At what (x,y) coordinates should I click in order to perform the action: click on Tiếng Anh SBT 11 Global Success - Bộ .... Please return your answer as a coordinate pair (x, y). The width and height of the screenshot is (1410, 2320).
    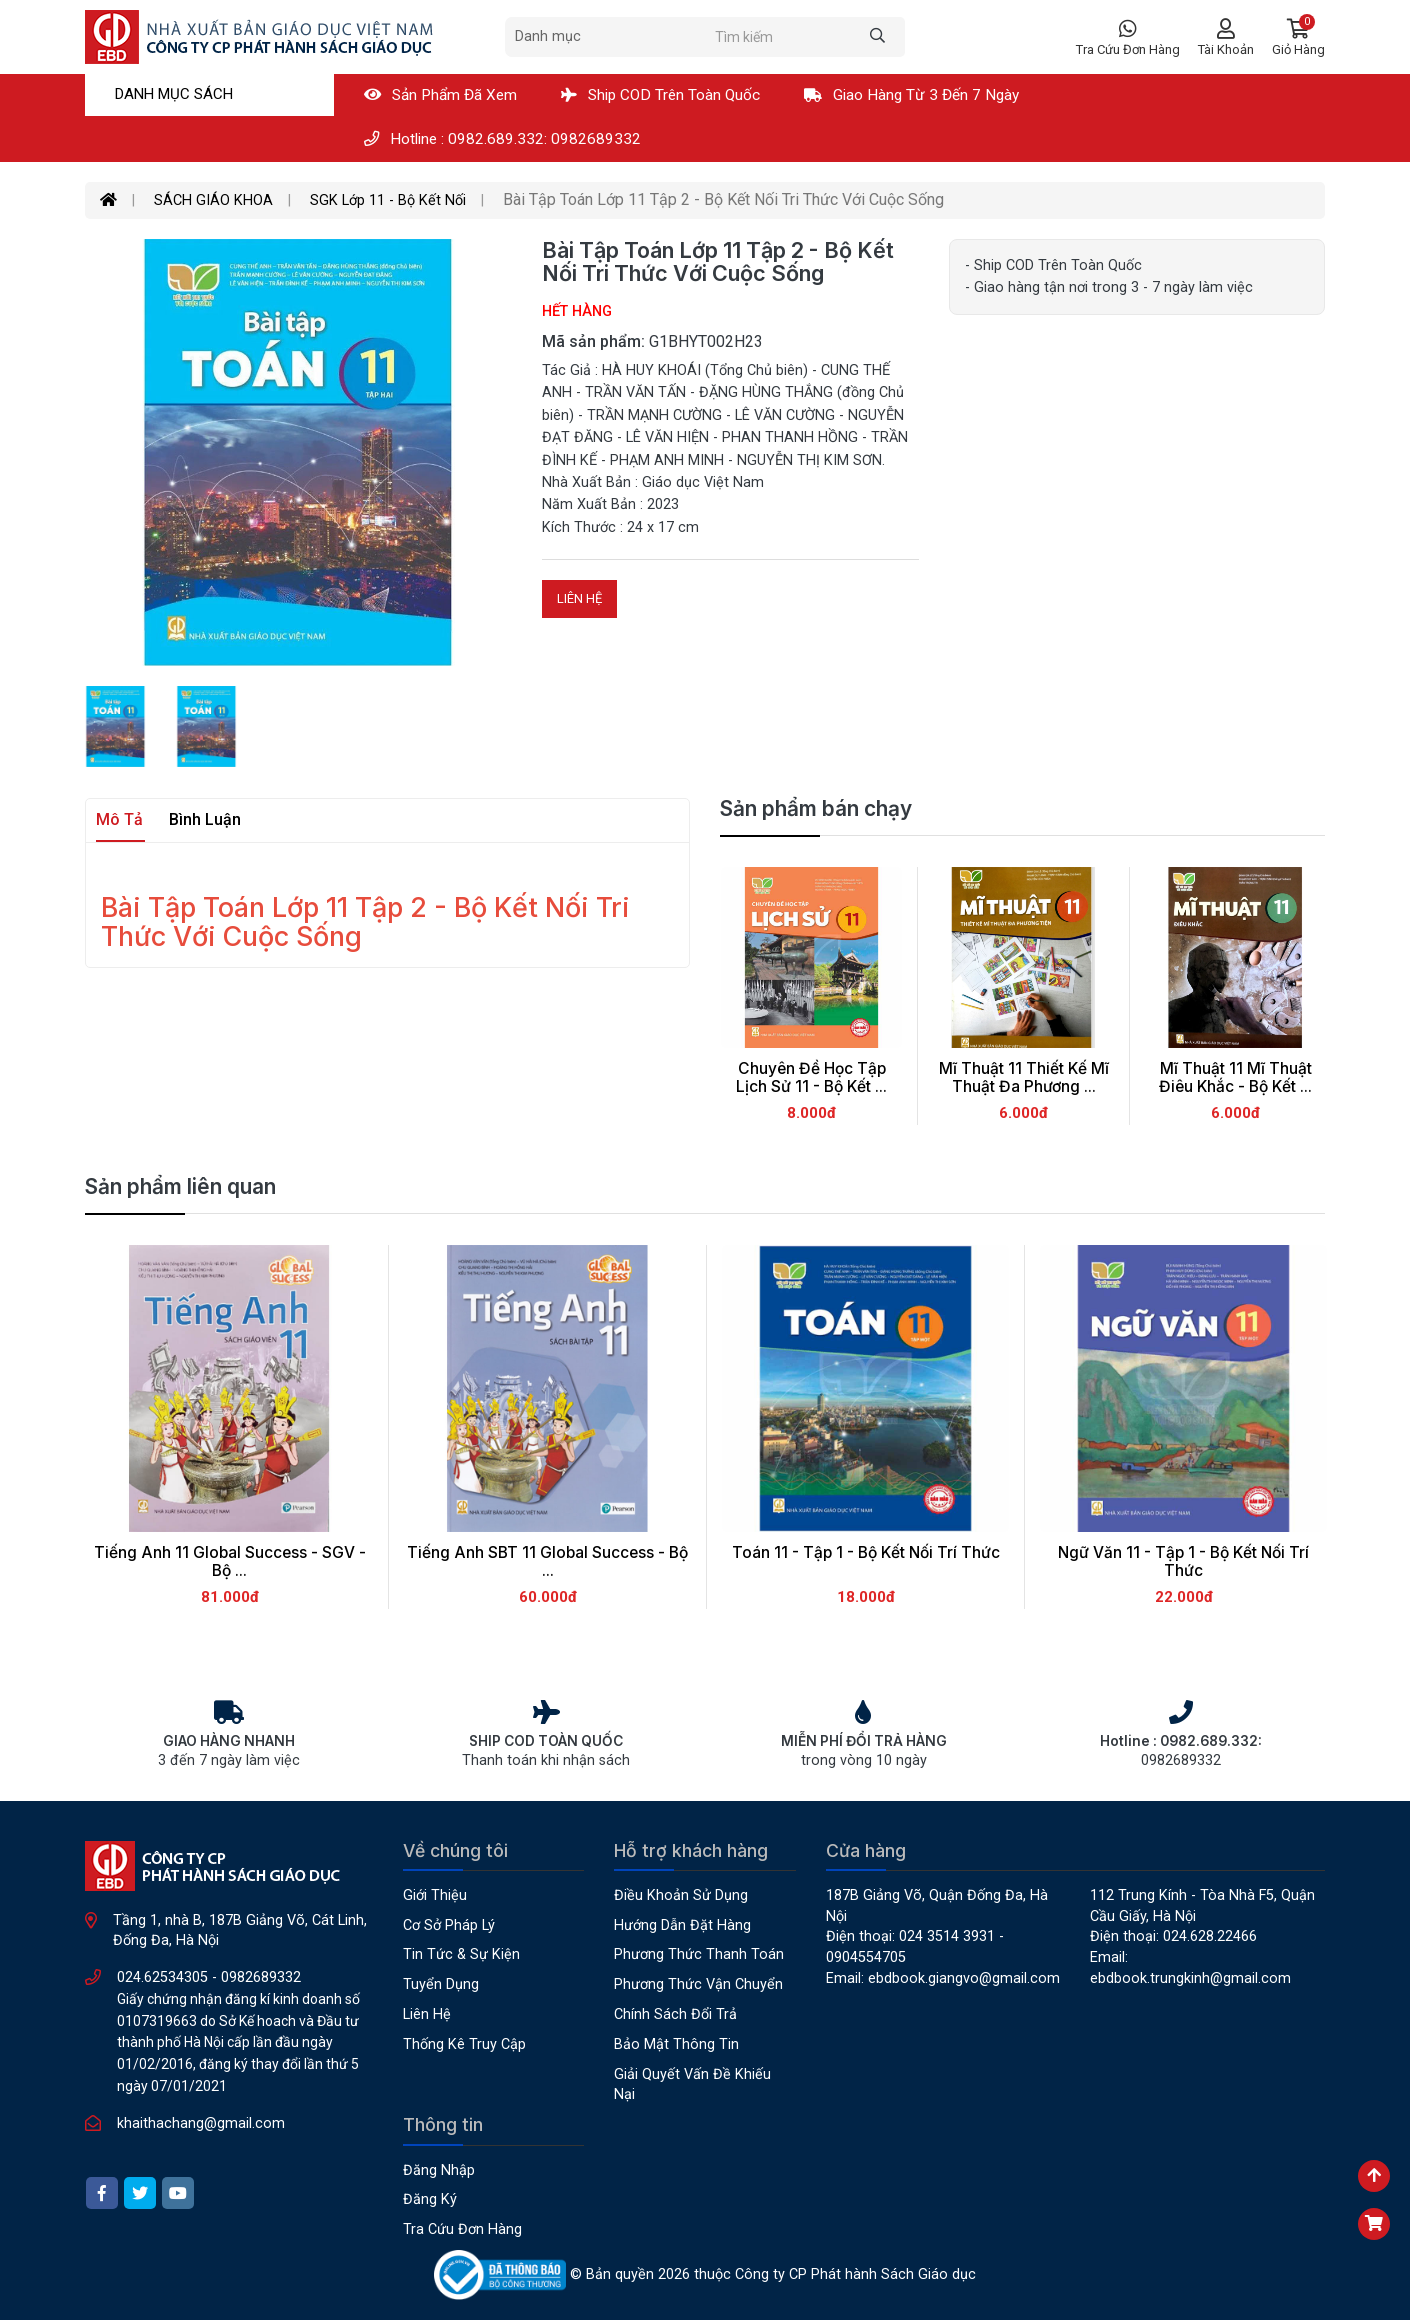
    Looking at the image, I should click on (547, 1562).